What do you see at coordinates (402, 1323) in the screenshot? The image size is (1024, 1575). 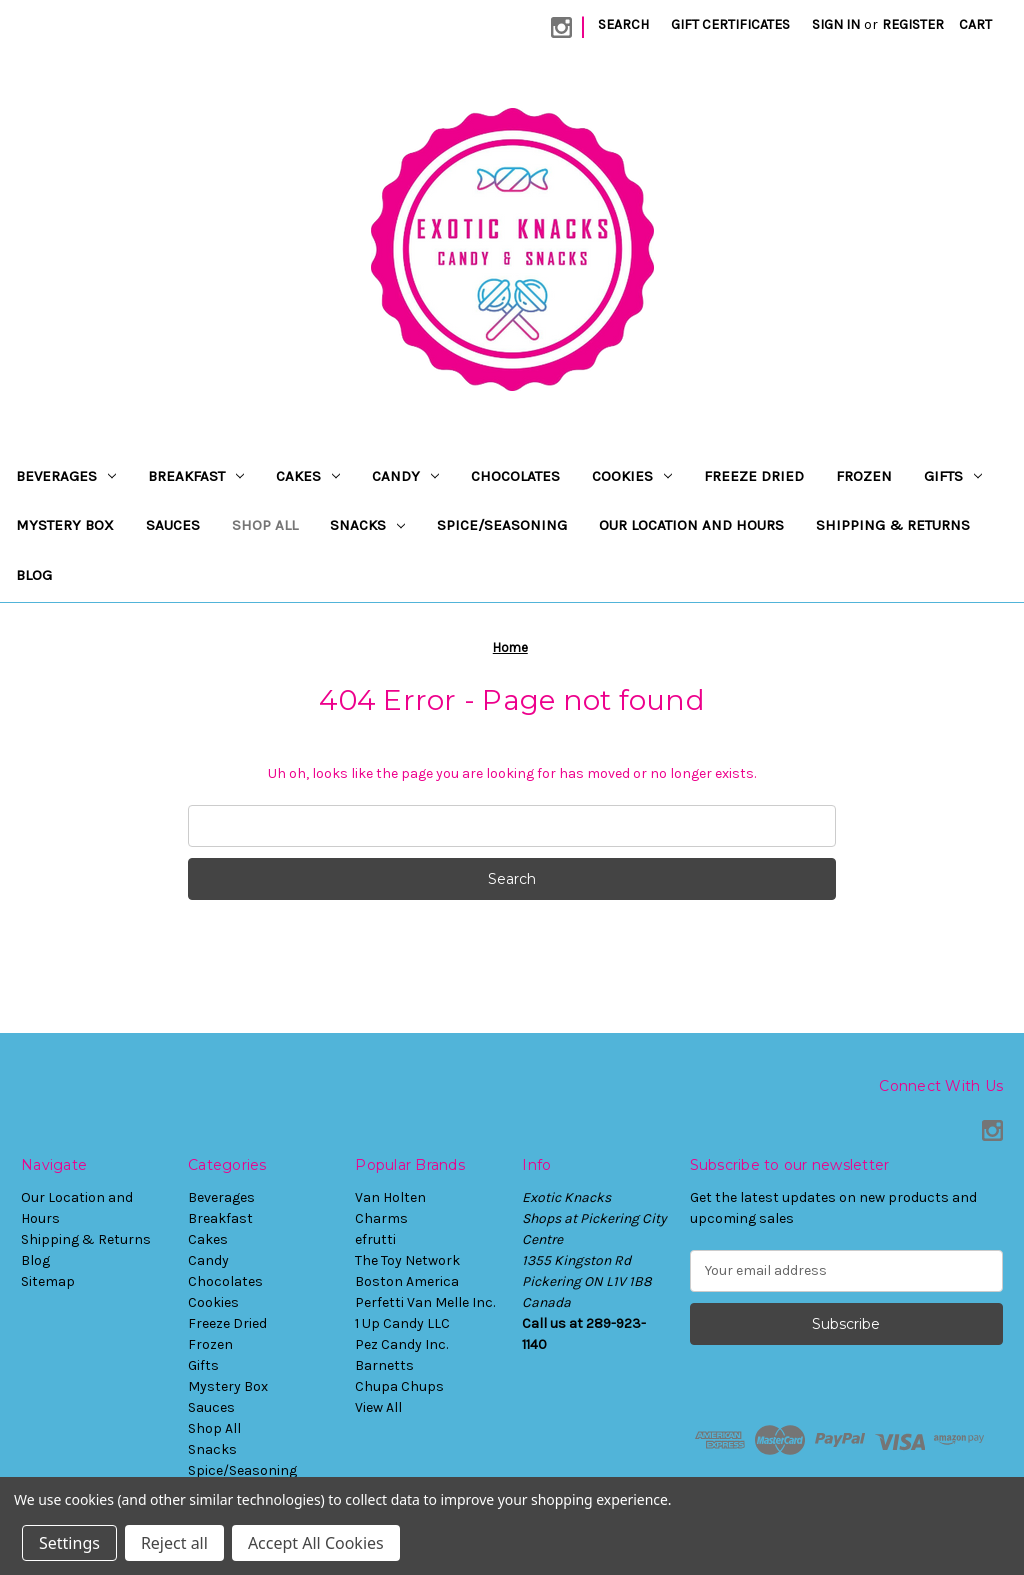 I see `1 Up Candy LLC` at bounding box center [402, 1323].